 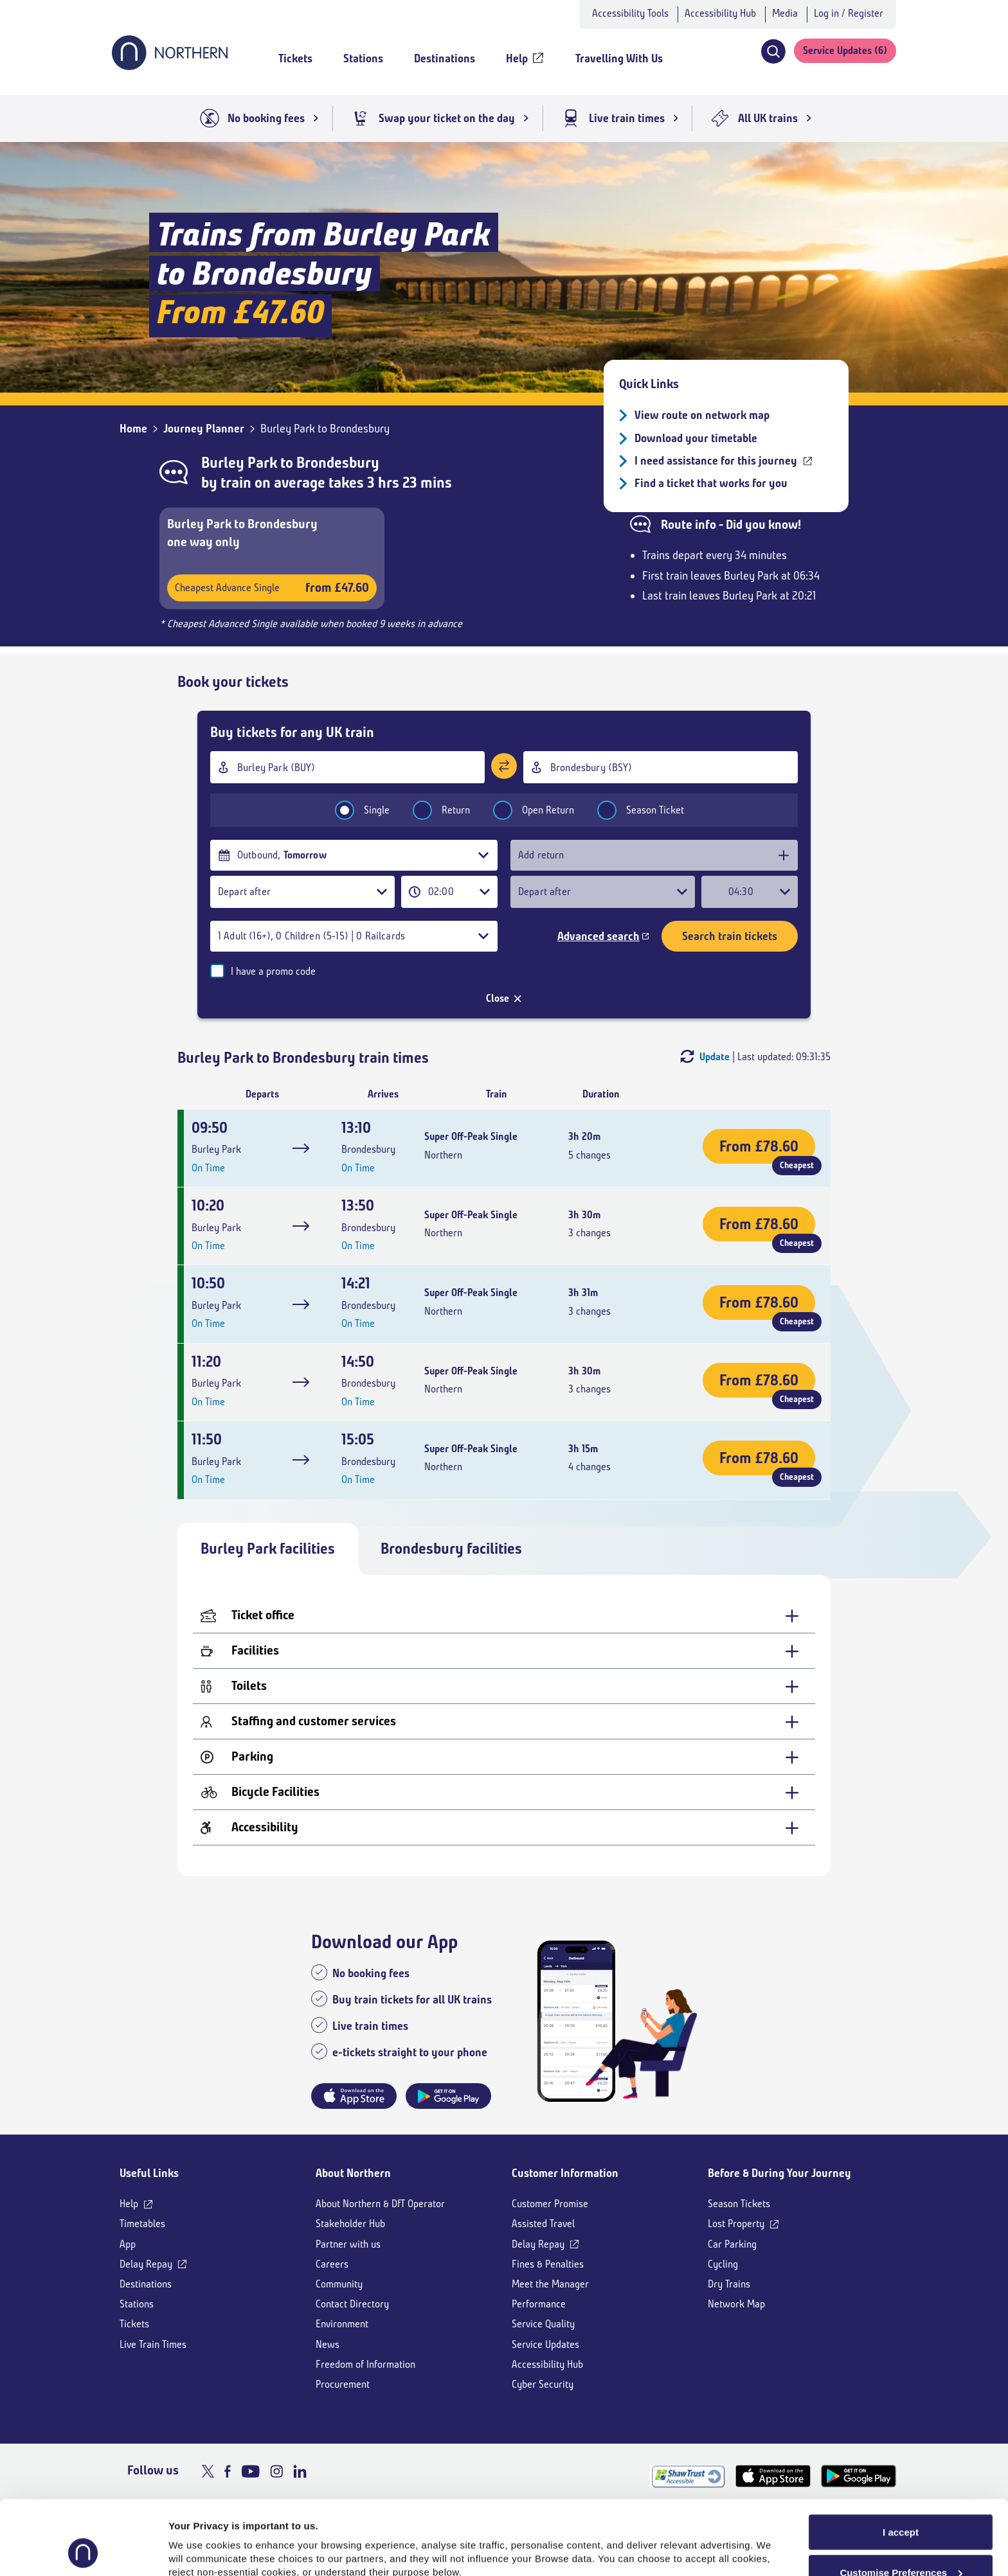 What do you see at coordinates (901, 2462) in the screenshot?
I see `I accept` at bounding box center [901, 2462].